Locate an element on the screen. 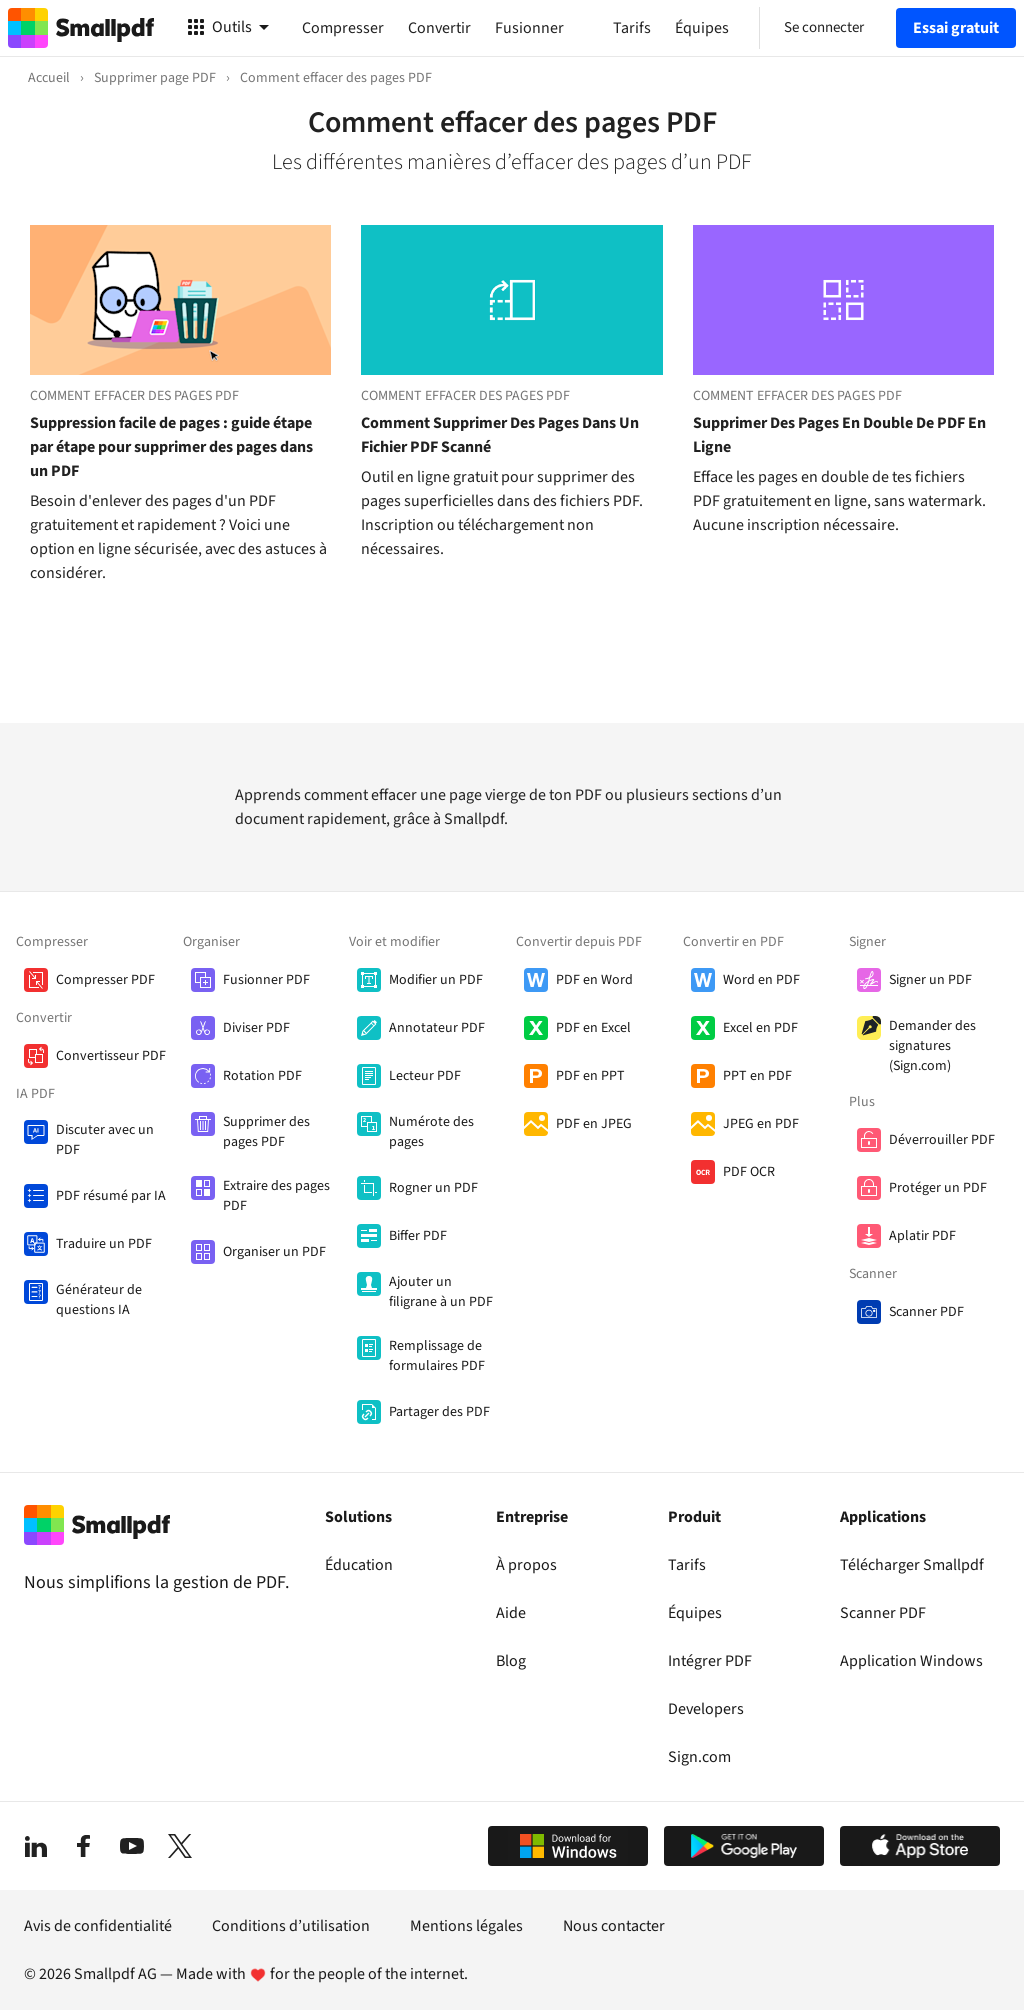 The height and width of the screenshot is (2010, 1024). Extraire des pages PDF is located at coordinates (276, 1196).